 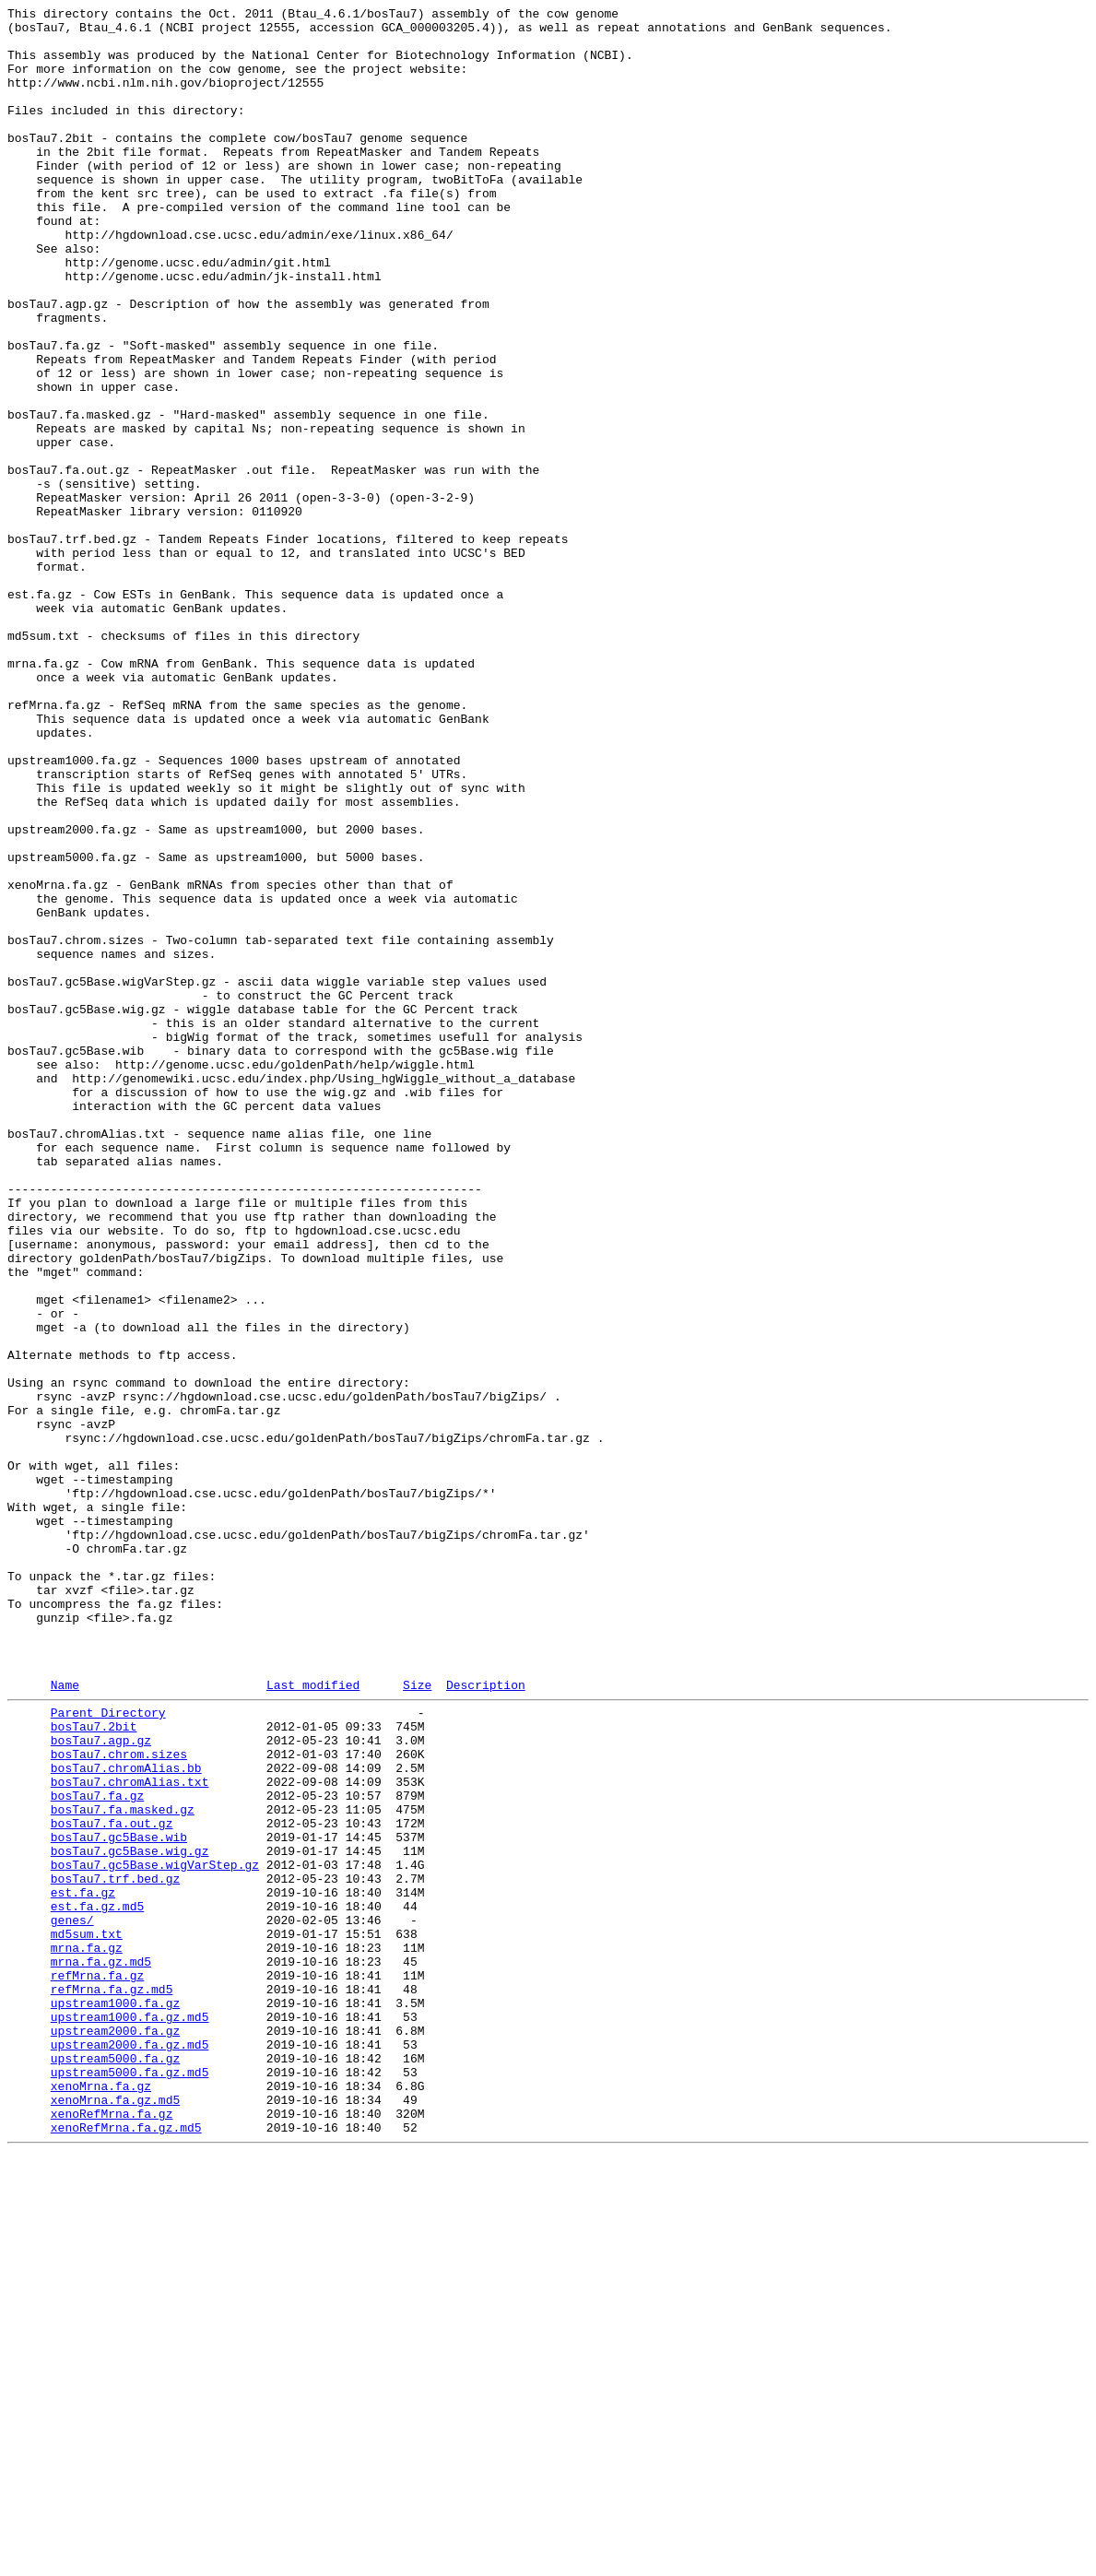 I want to click on upstream5000.fa.gz.md5, so click(x=130, y=2481).